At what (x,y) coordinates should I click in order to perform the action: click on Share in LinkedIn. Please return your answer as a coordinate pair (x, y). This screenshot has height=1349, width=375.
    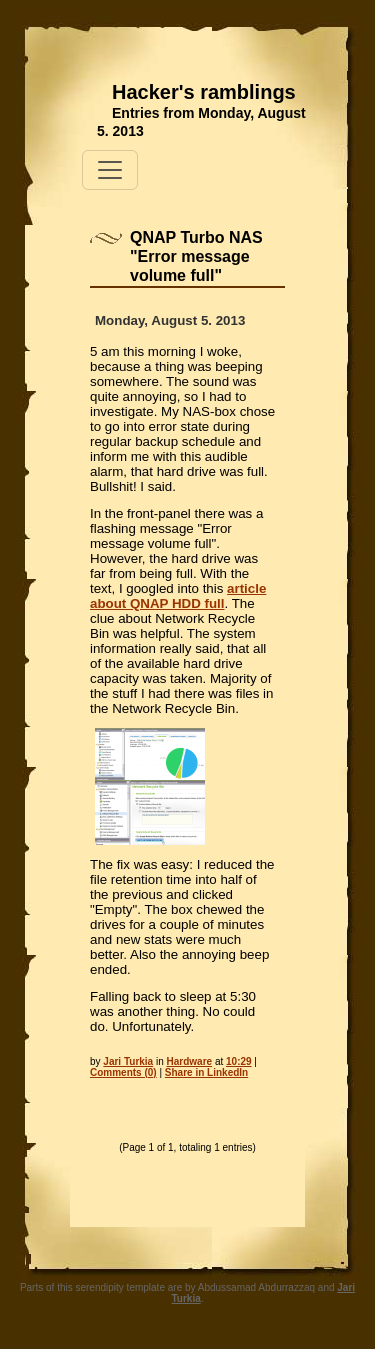
    Looking at the image, I should click on (206, 1072).